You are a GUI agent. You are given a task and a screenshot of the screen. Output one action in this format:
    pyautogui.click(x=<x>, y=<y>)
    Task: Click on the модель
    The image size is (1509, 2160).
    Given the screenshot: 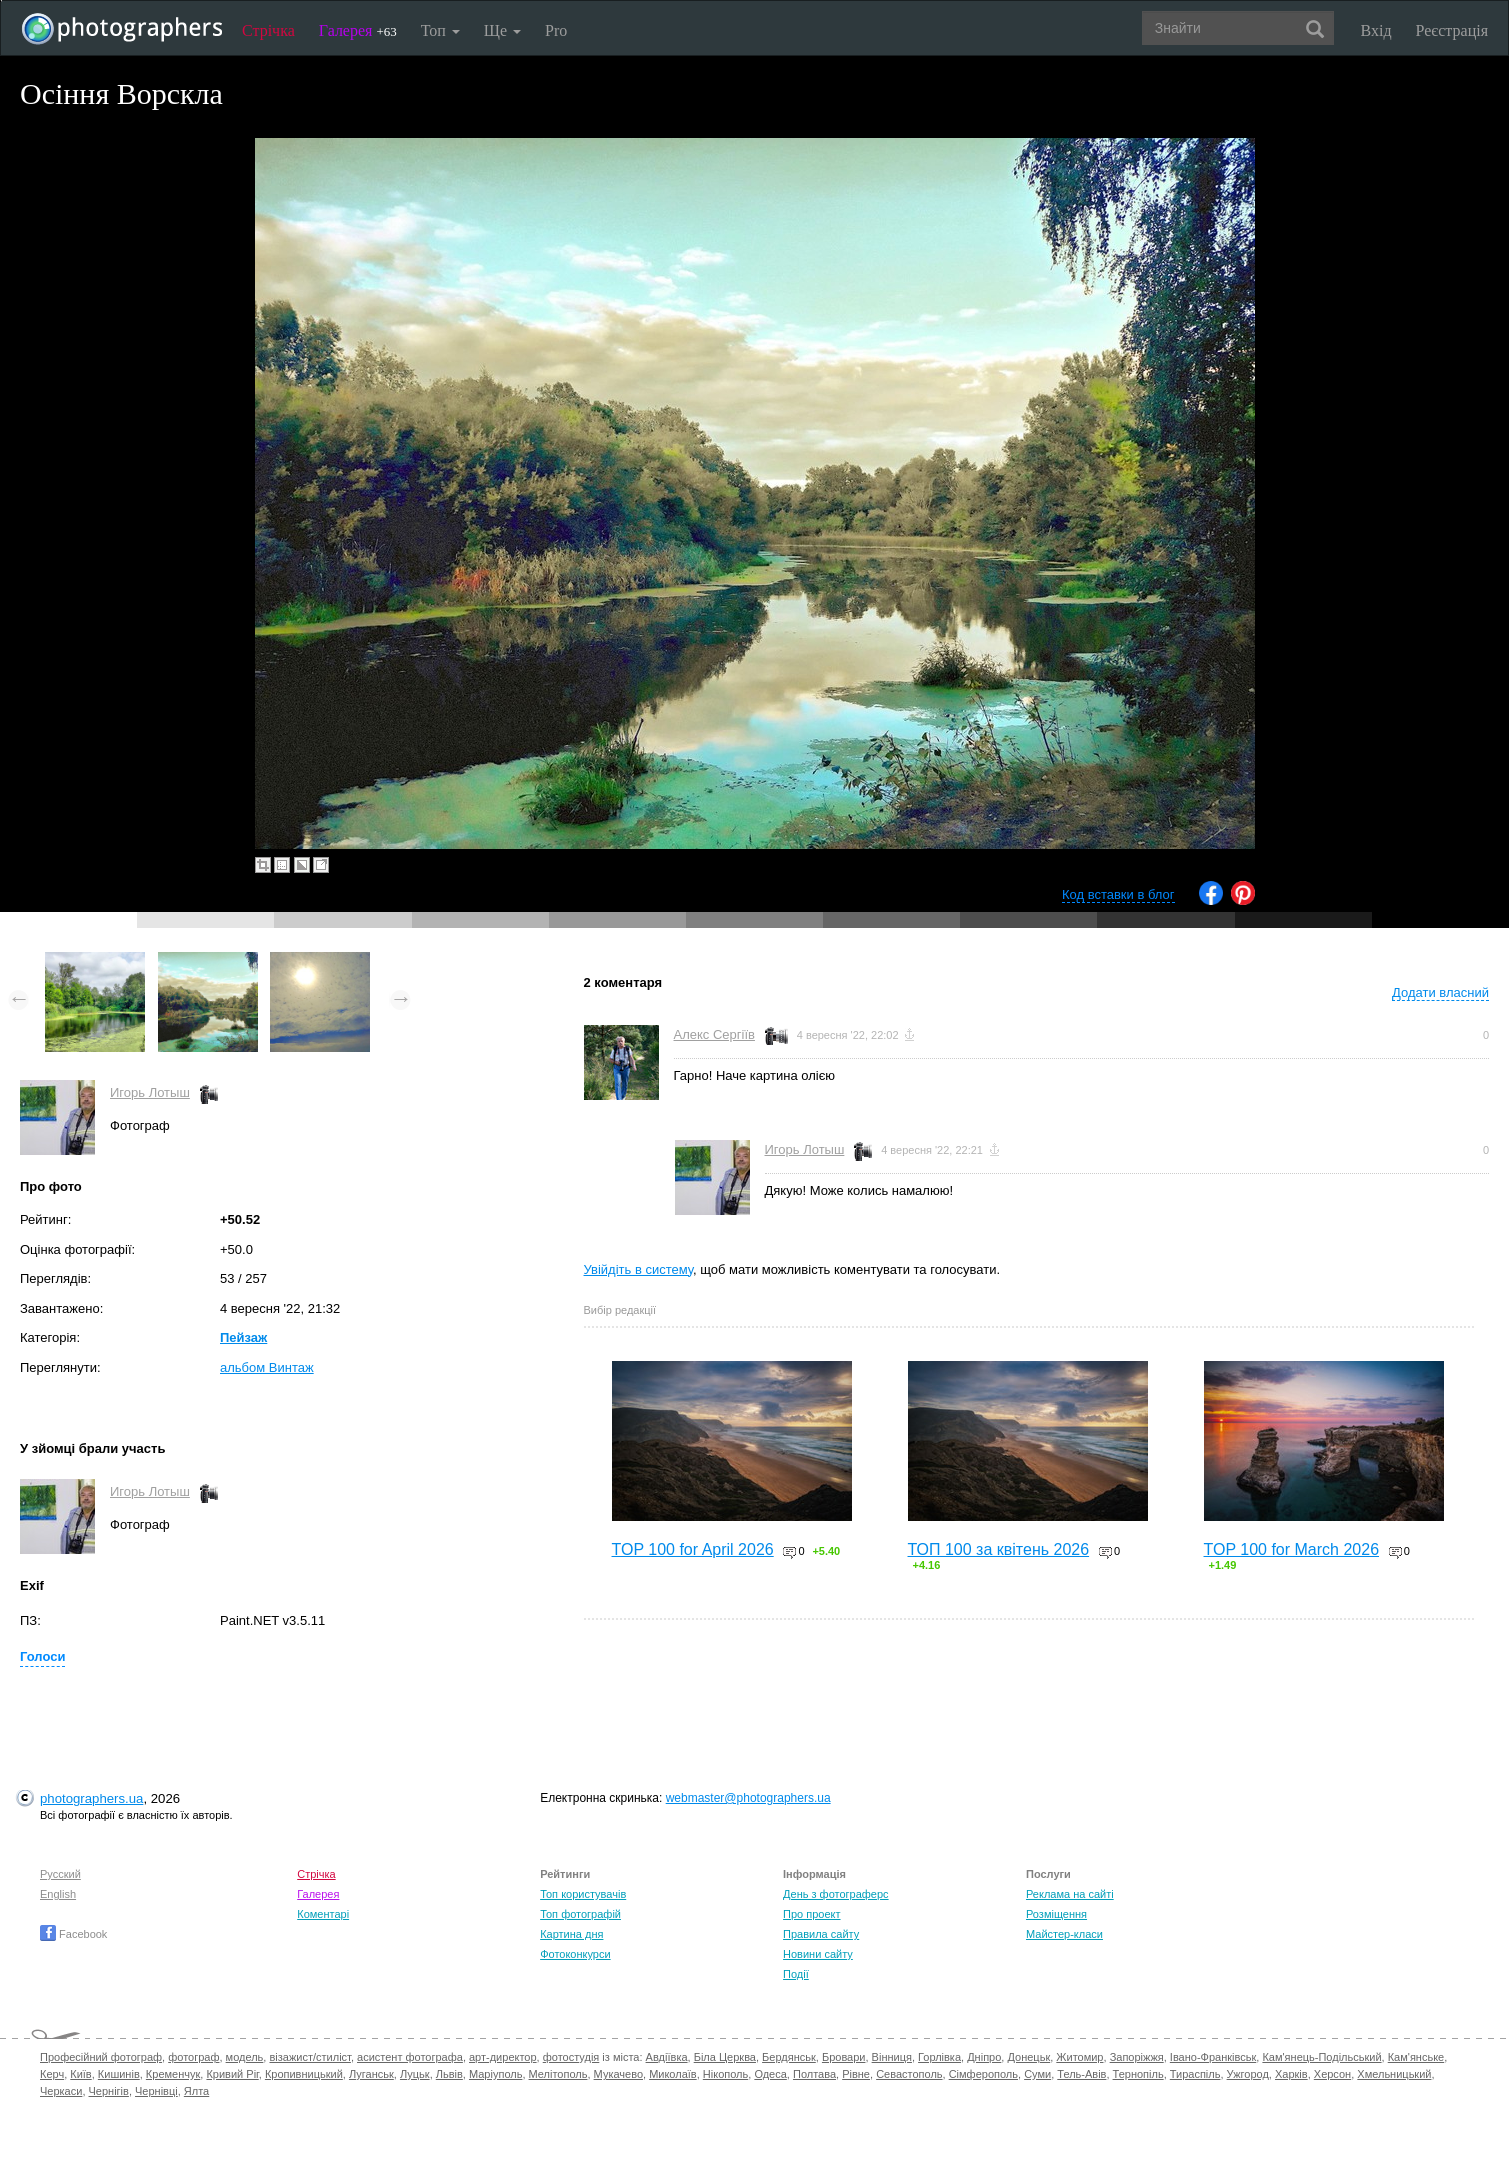 What is the action you would take?
    pyautogui.click(x=245, y=2057)
    